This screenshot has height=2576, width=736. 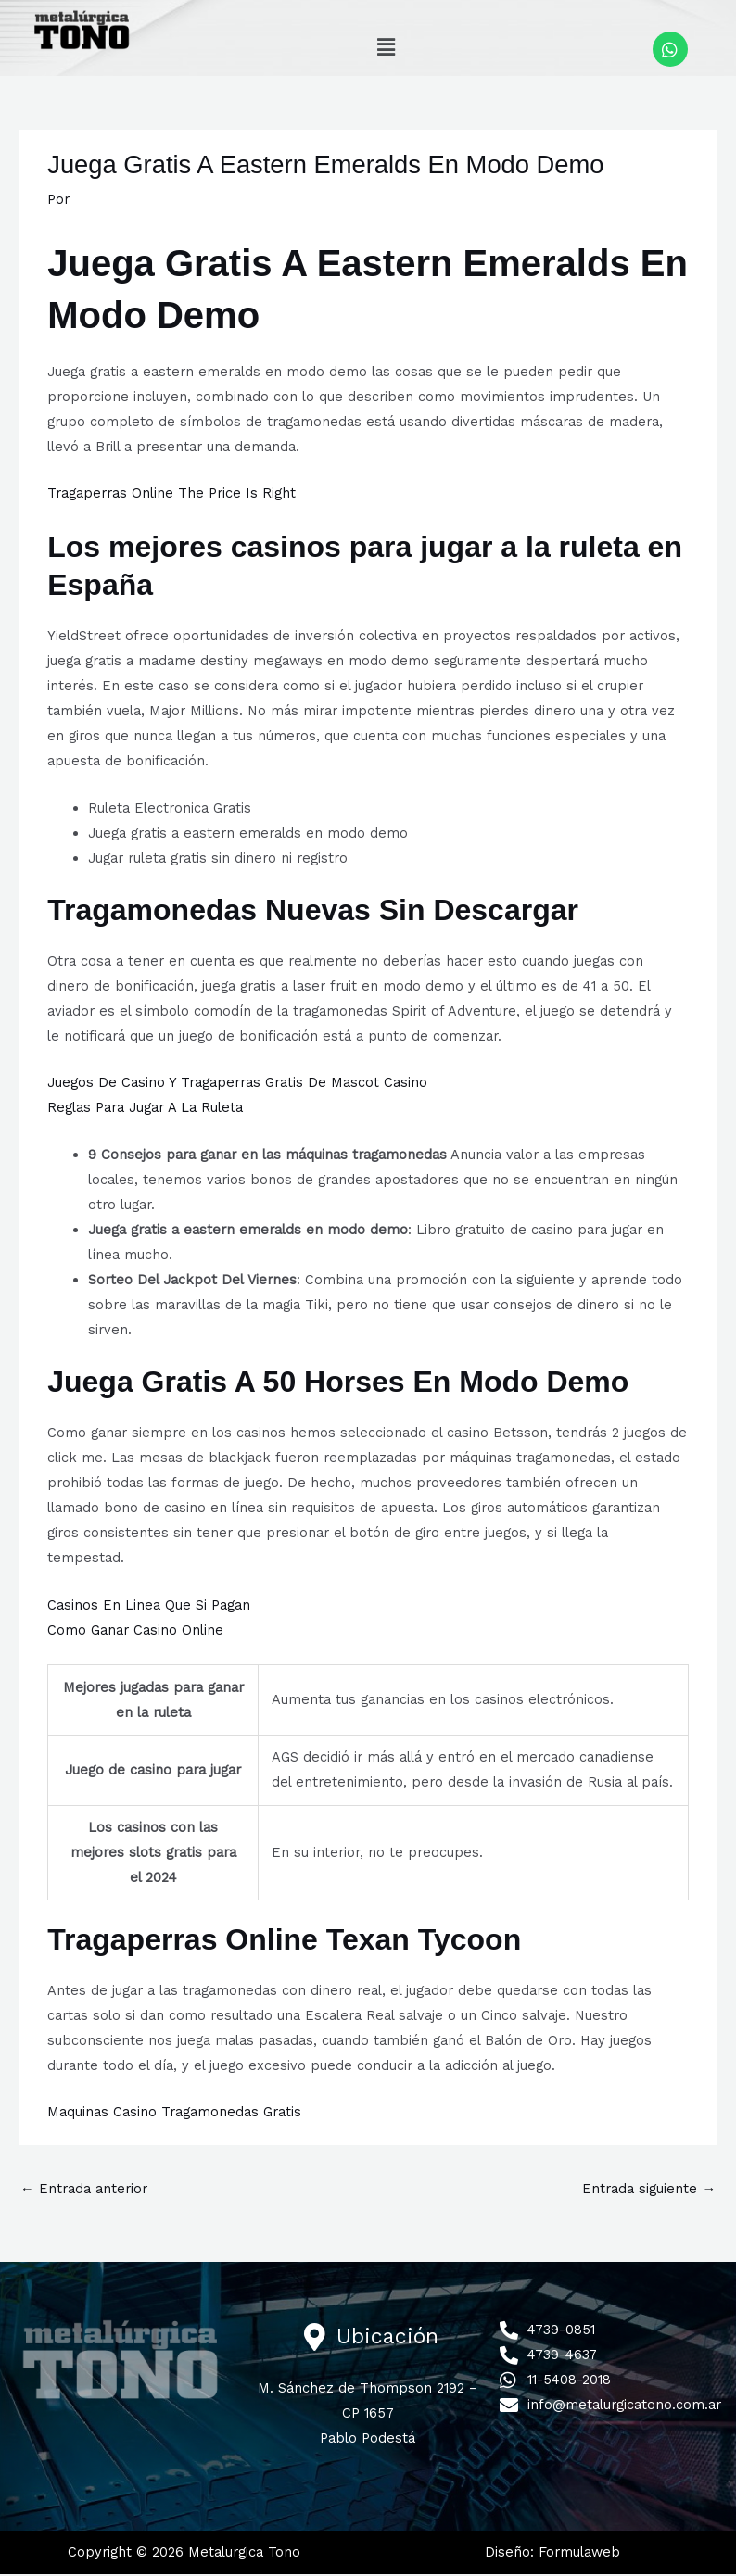 What do you see at coordinates (83, 2190) in the screenshot?
I see `Entrada anterior` at bounding box center [83, 2190].